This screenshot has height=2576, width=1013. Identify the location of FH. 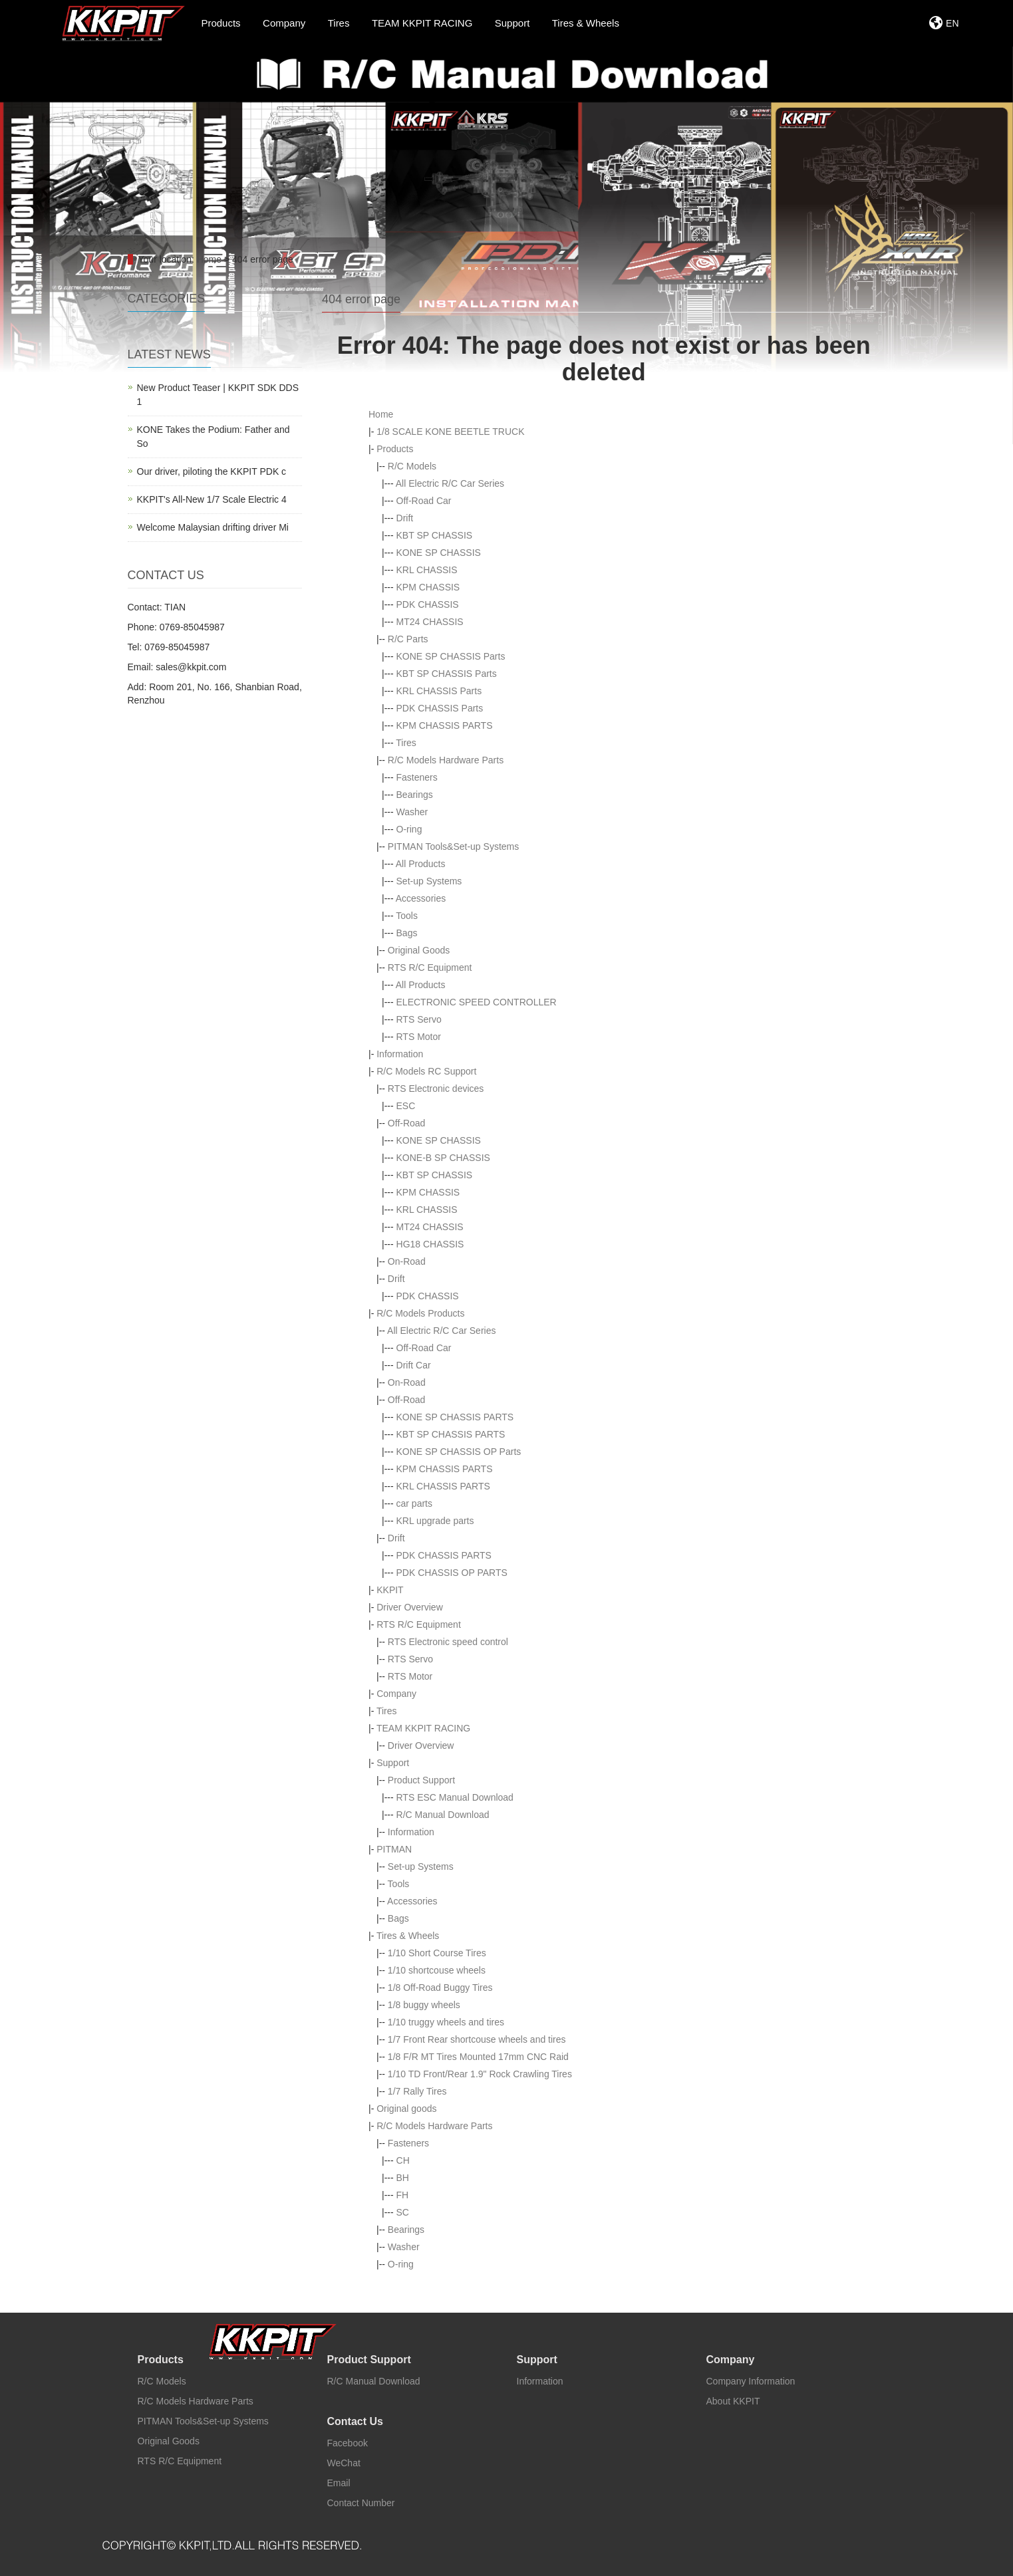
(402, 2195).